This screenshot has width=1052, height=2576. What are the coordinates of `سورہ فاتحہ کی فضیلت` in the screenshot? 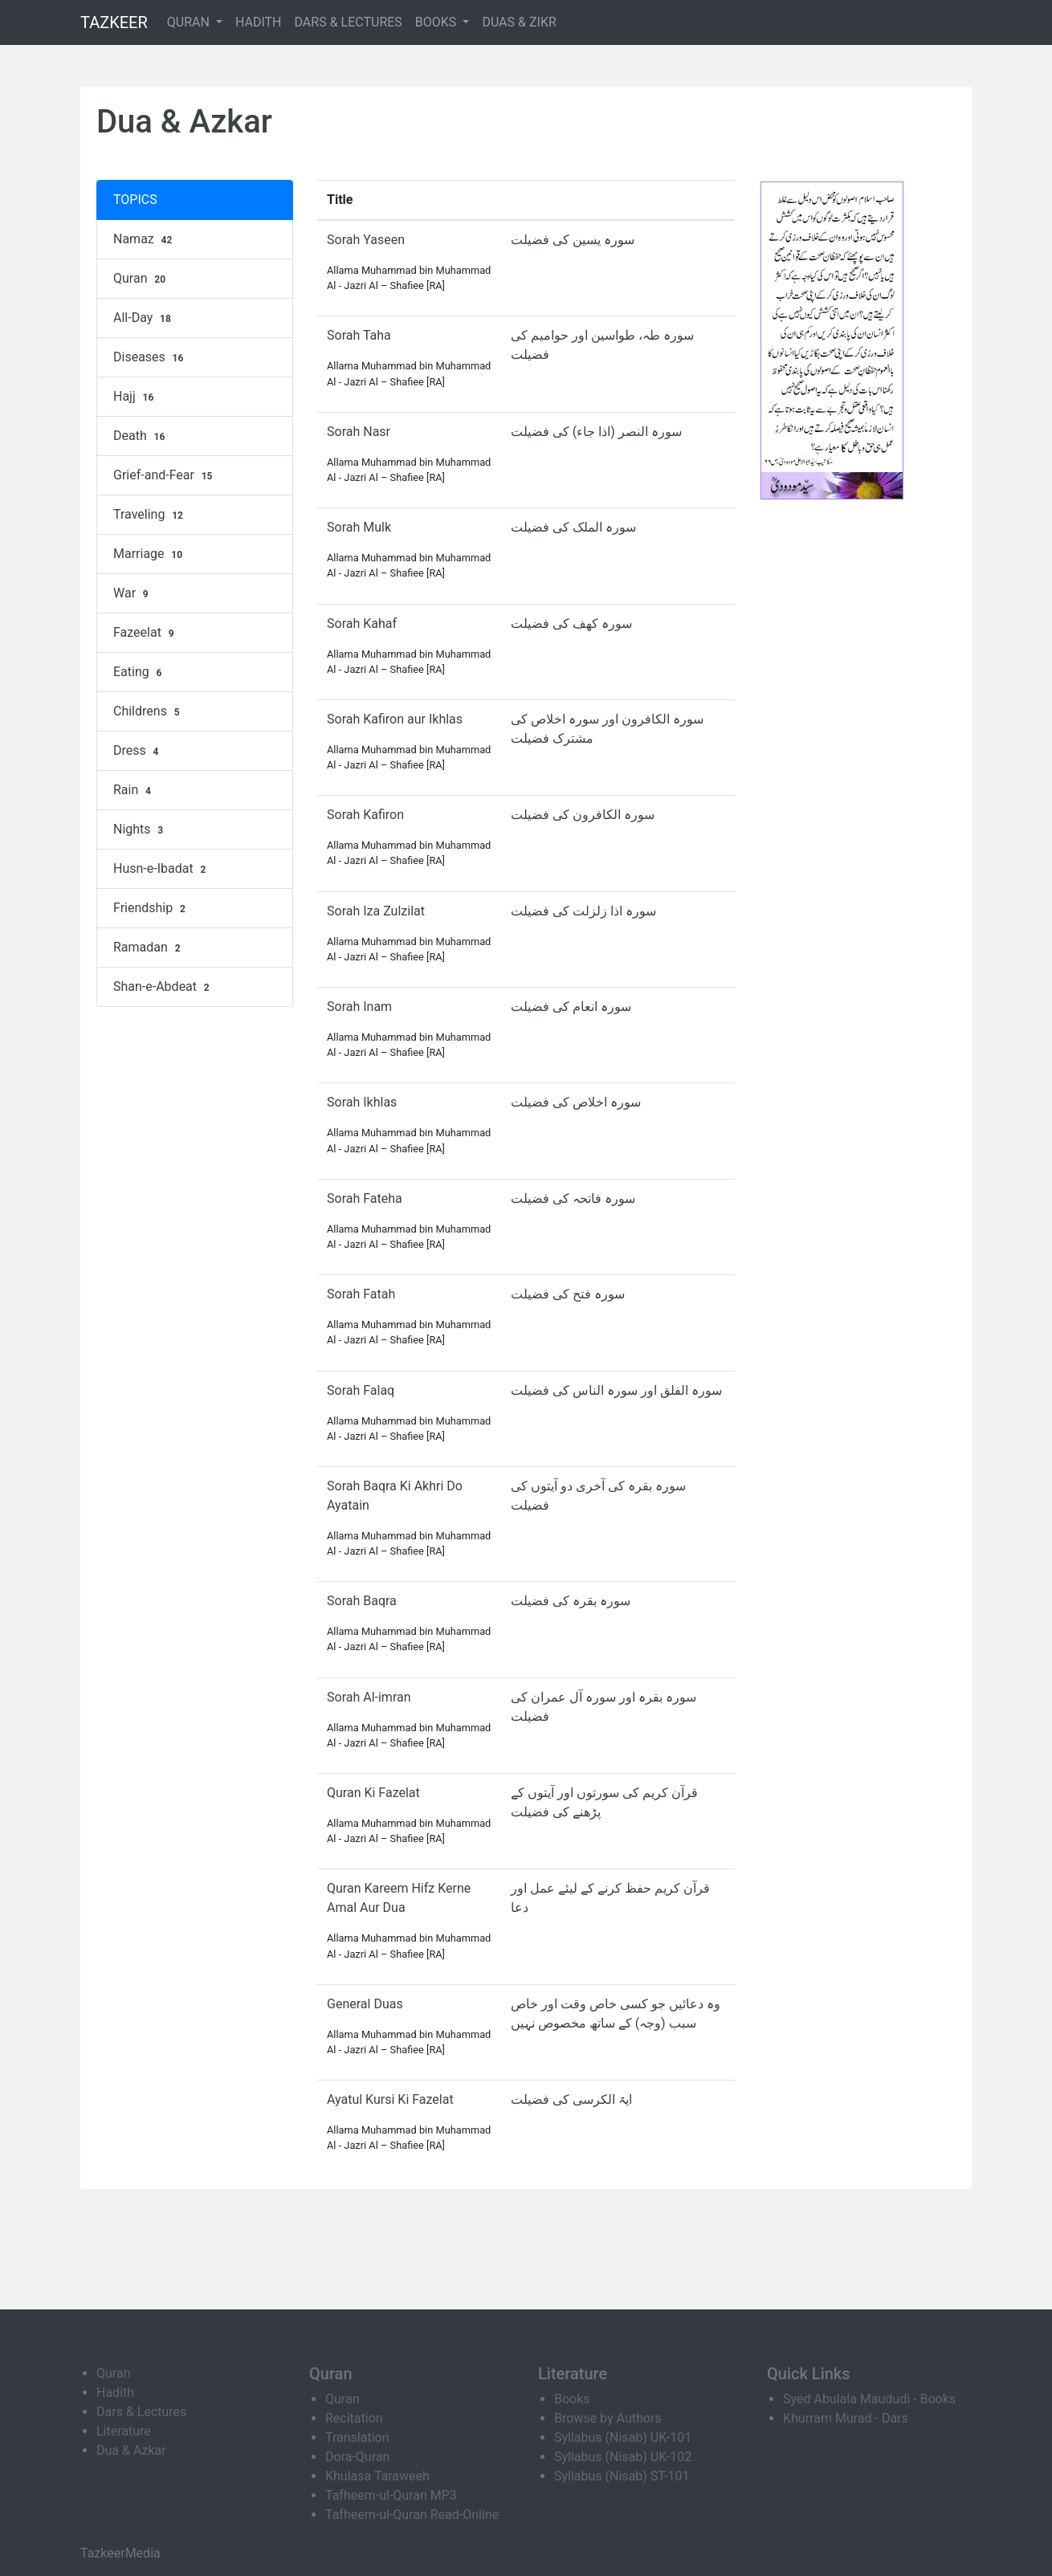 It's located at (573, 1198).